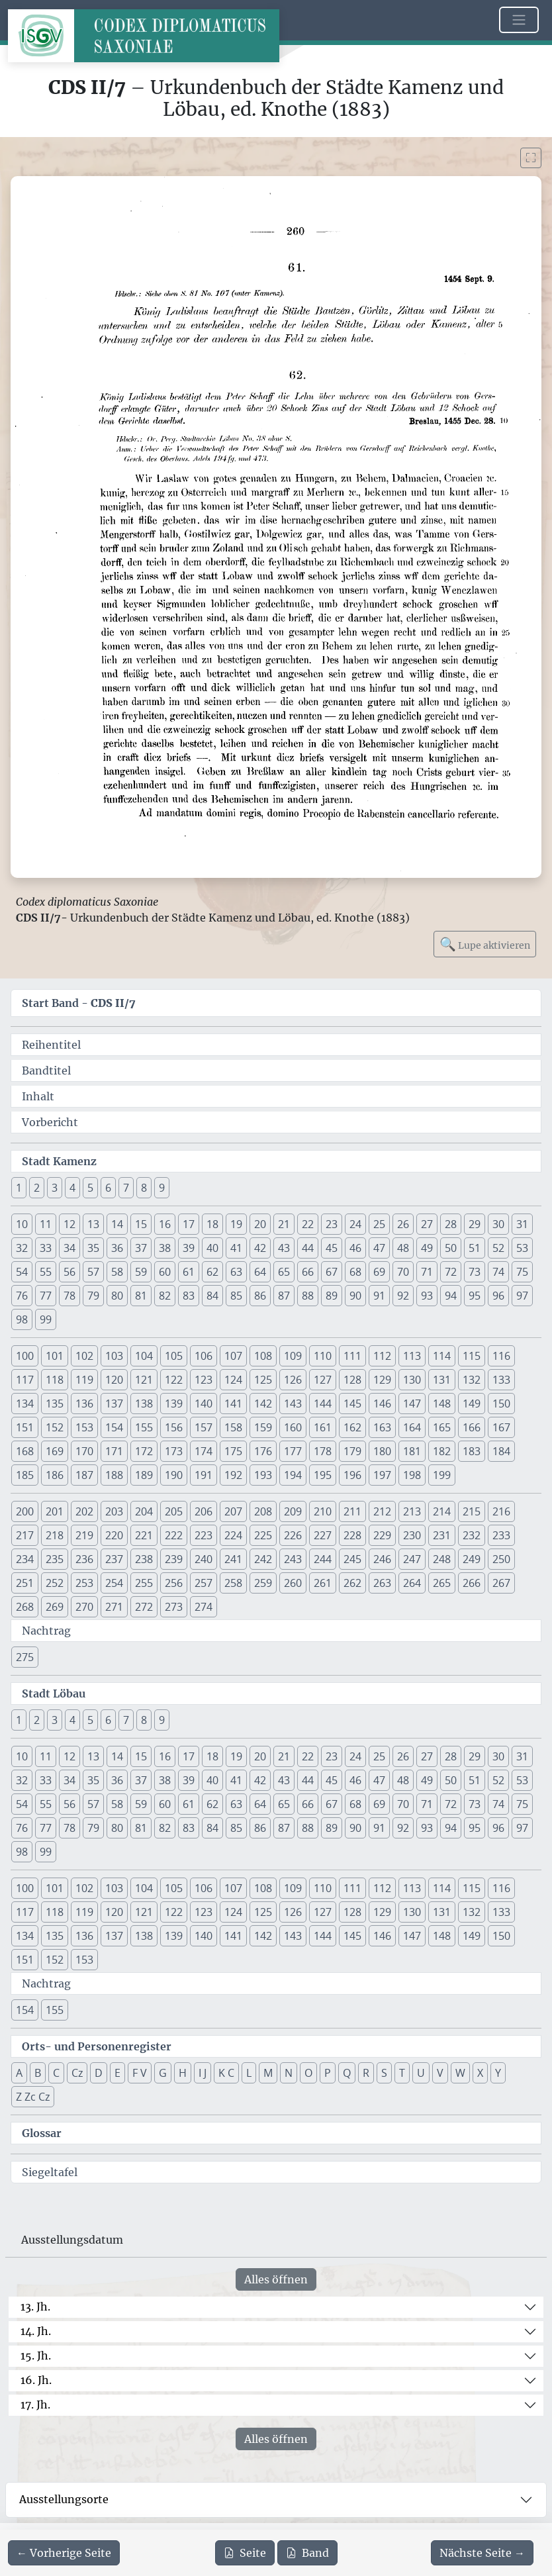 Image resolution: width=552 pixels, height=2576 pixels. Describe the element at coordinates (323, 1379) in the screenshot. I see `127 [button]` at that location.